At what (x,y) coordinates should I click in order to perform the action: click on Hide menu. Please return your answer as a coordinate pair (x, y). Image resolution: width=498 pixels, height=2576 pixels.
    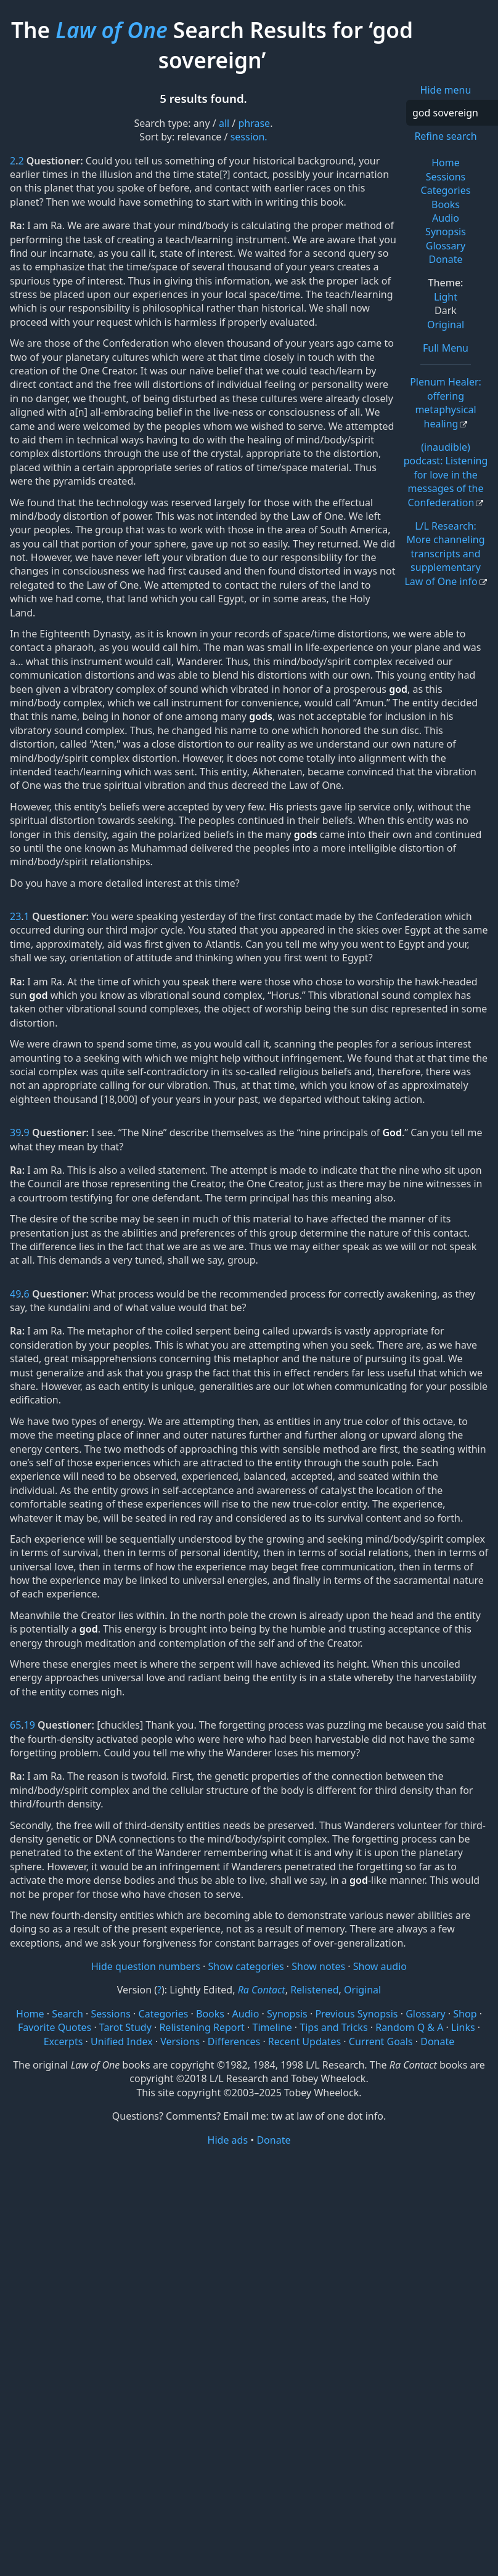
    Looking at the image, I should click on (445, 90).